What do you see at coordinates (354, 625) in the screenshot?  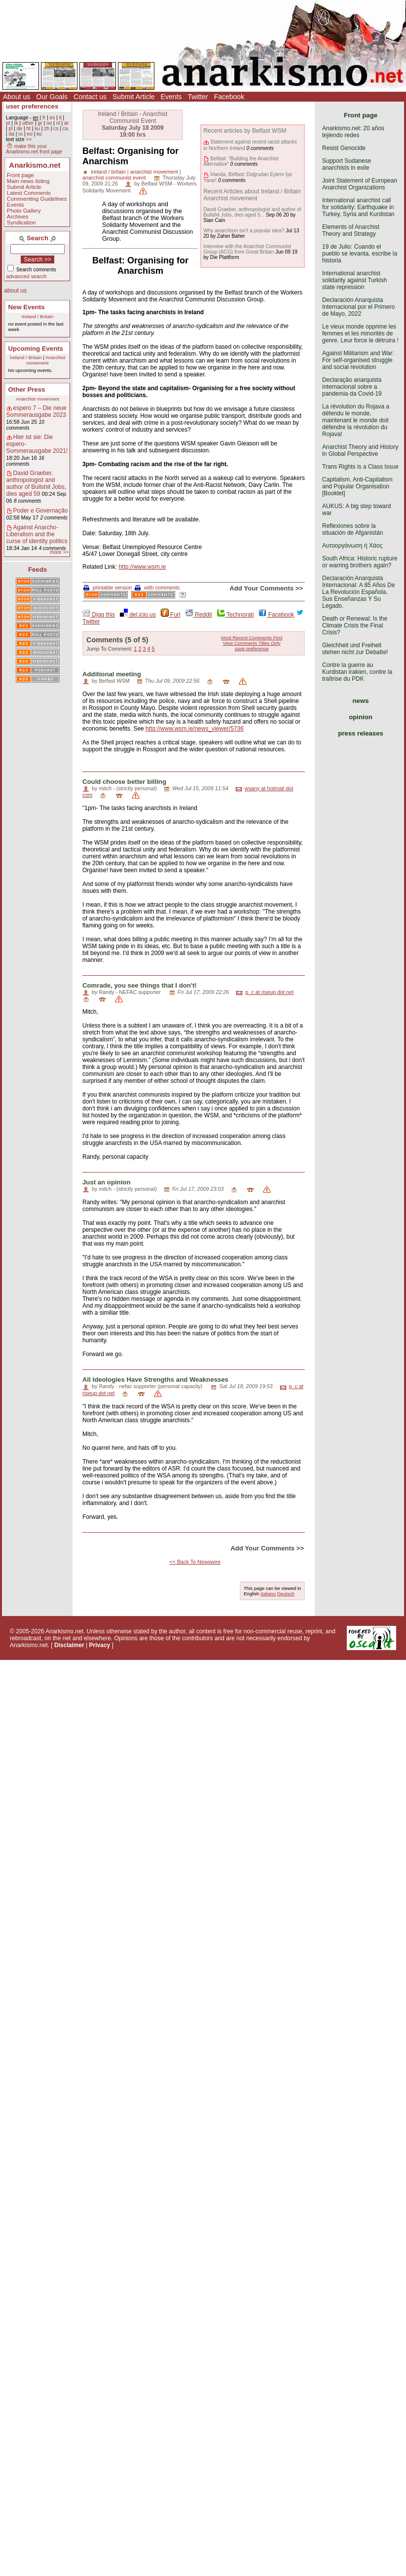 I see `Death or Renewal: Is the Climate Crisis the Final Crisis?` at bounding box center [354, 625].